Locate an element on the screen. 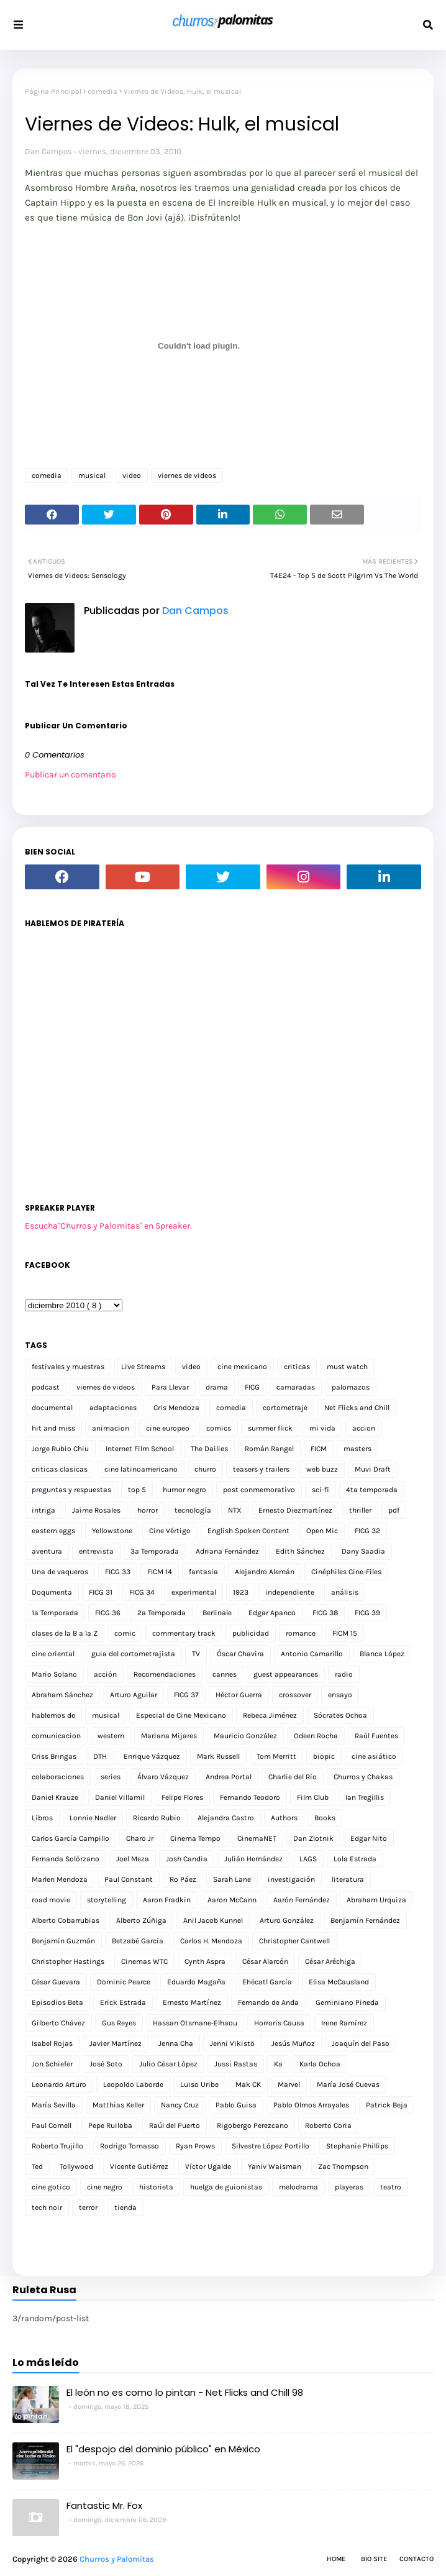 This screenshot has height=2576, width=446. Yellowstone is located at coordinates (112, 1530).